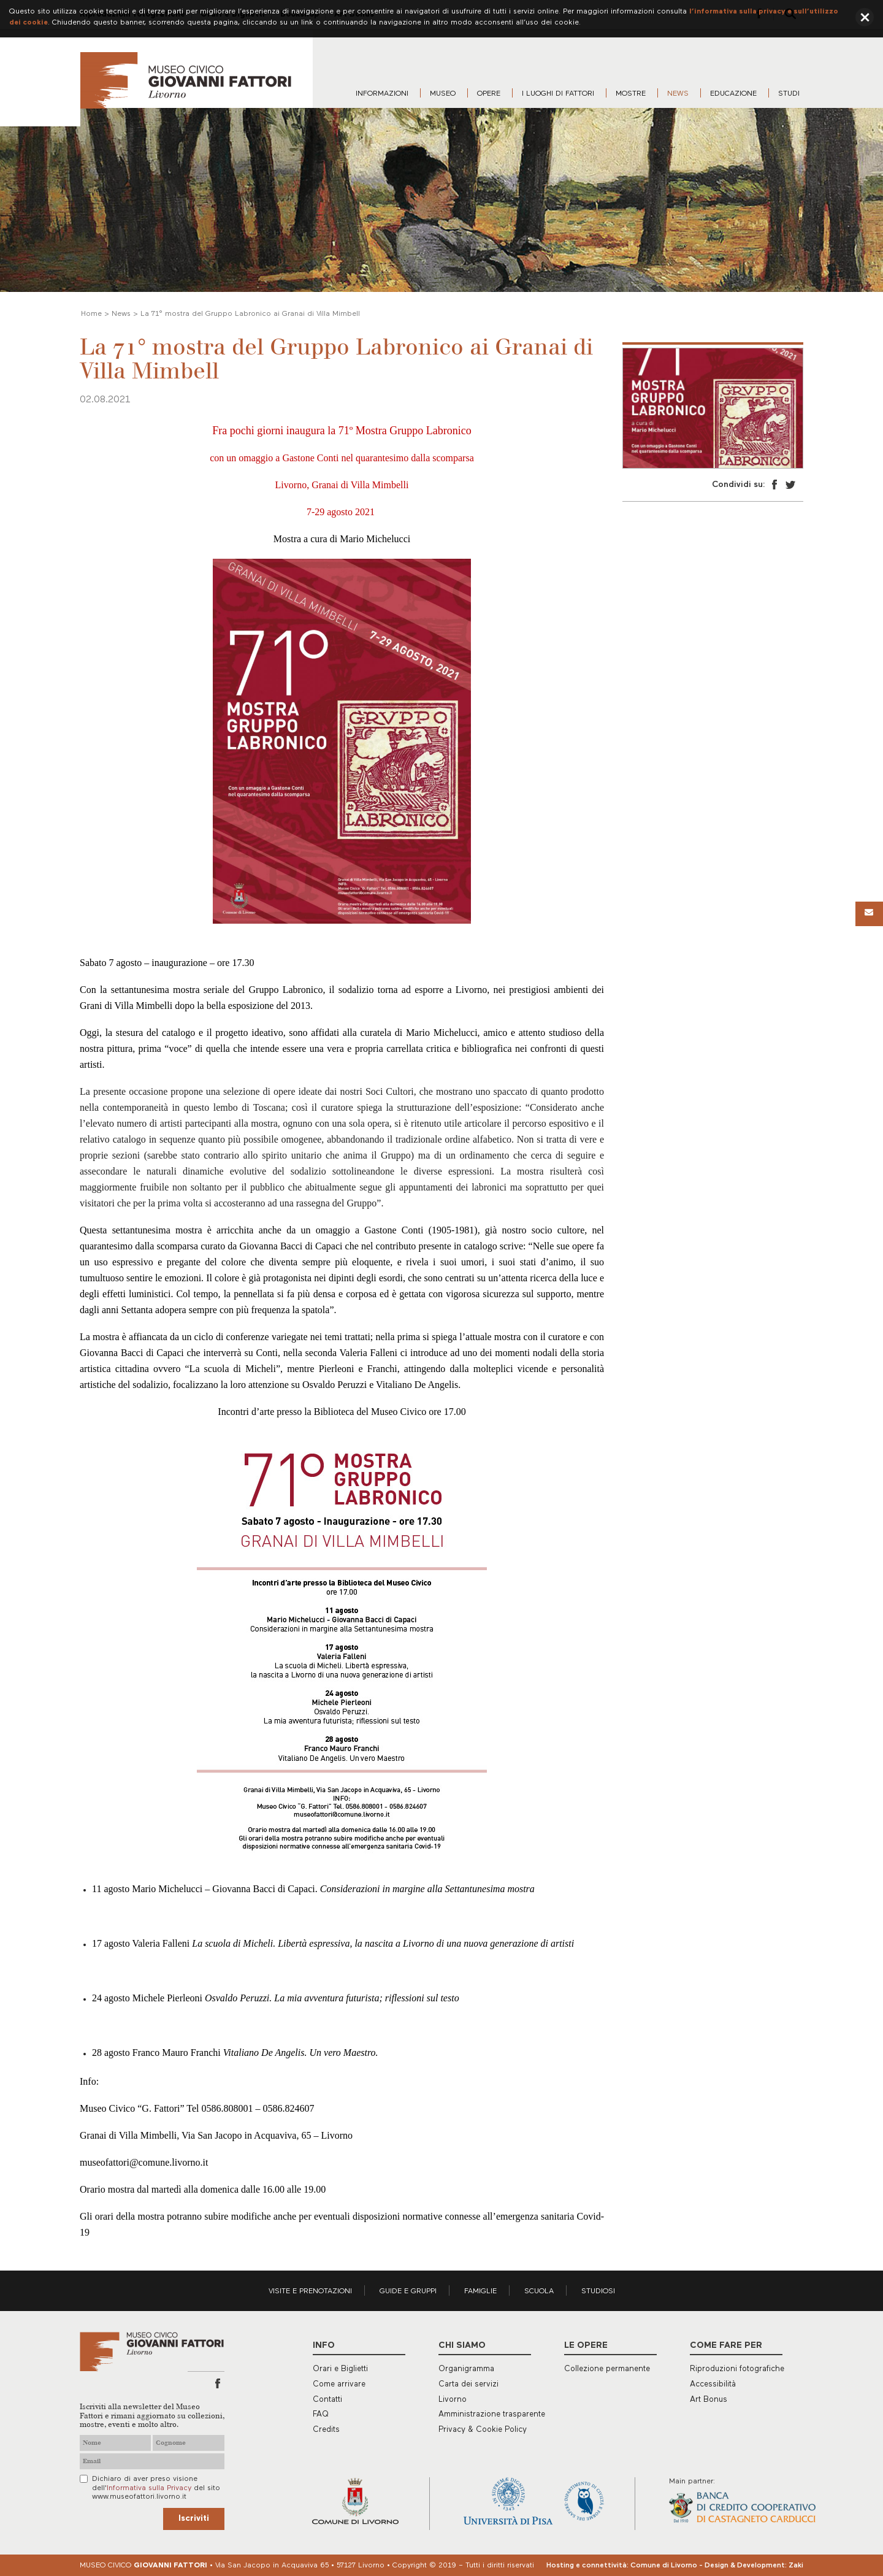 The width and height of the screenshot is (883, 2576). Describe the element at coordinates (327, 2400) in the screenshot. I see `Contatti` at that location.